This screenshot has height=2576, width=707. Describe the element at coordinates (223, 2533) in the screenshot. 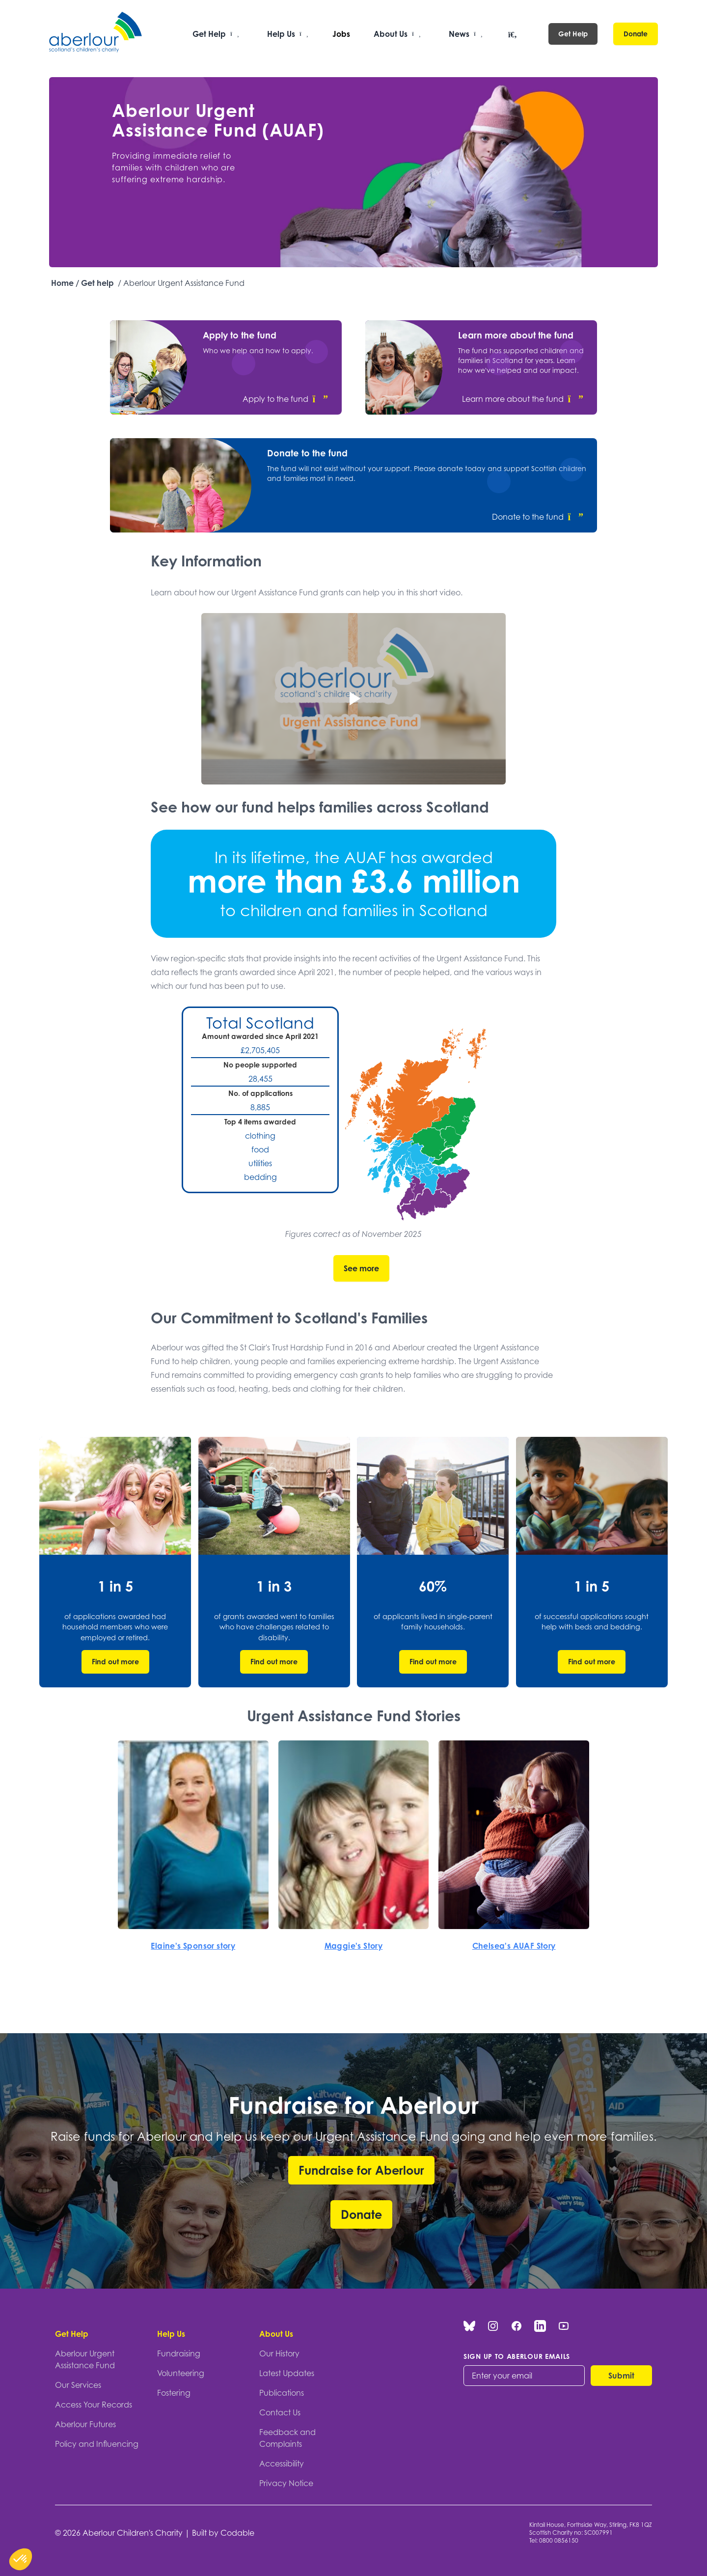

I see `Built by Codable` at that location.